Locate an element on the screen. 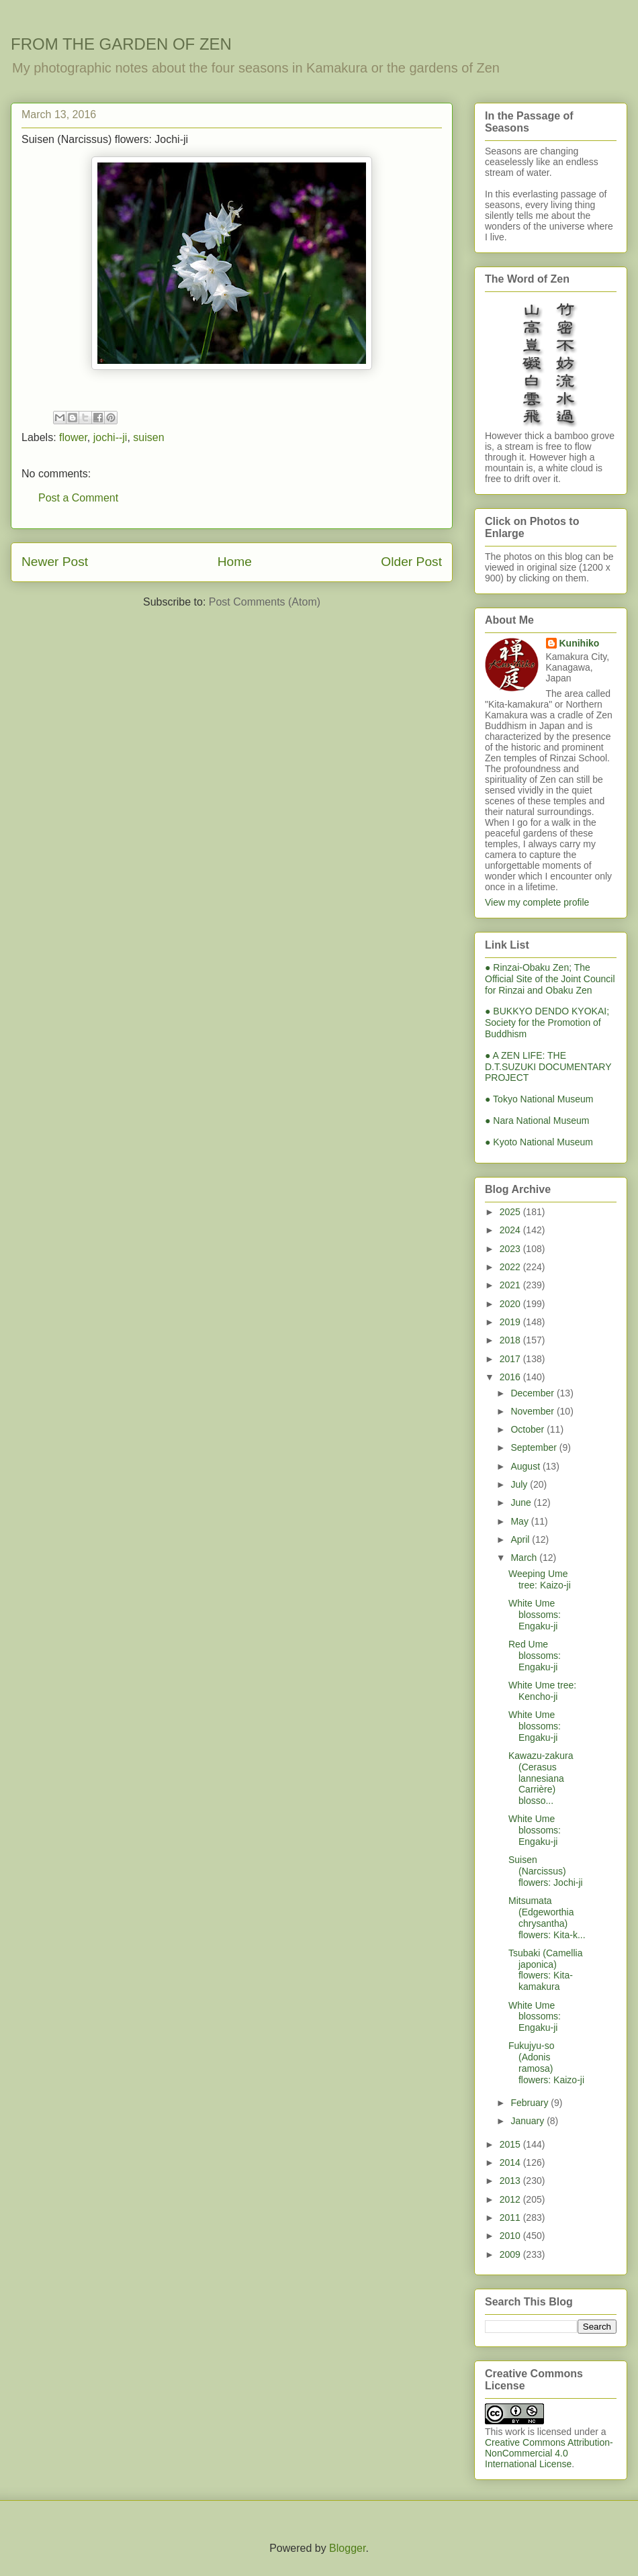  Kunihiko is located at coordinates (579, 643).